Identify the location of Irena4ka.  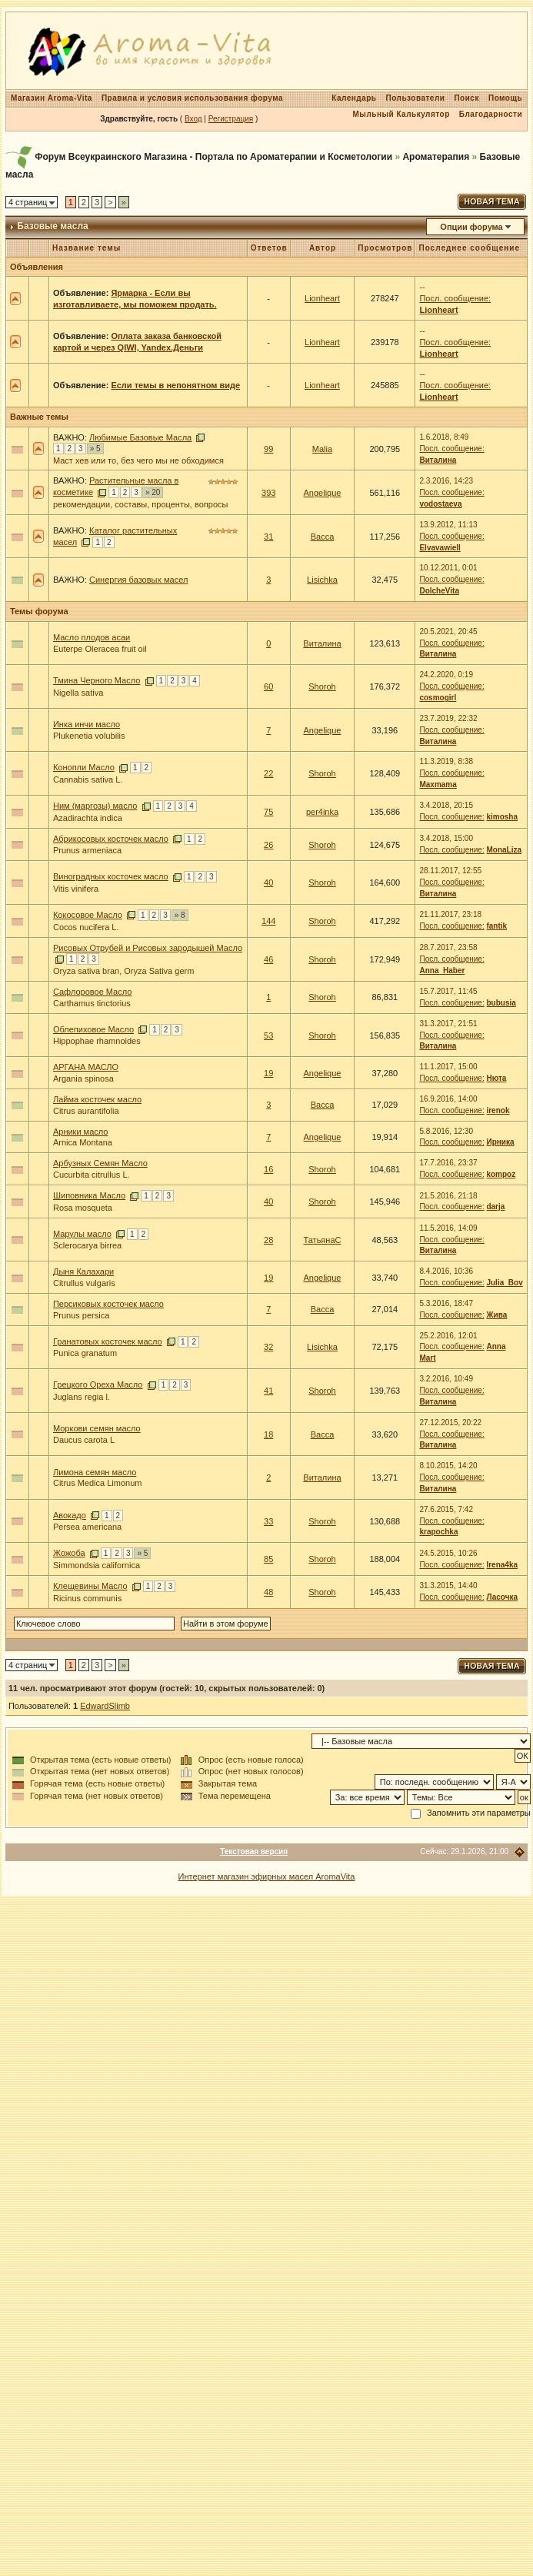
(502, 1565).